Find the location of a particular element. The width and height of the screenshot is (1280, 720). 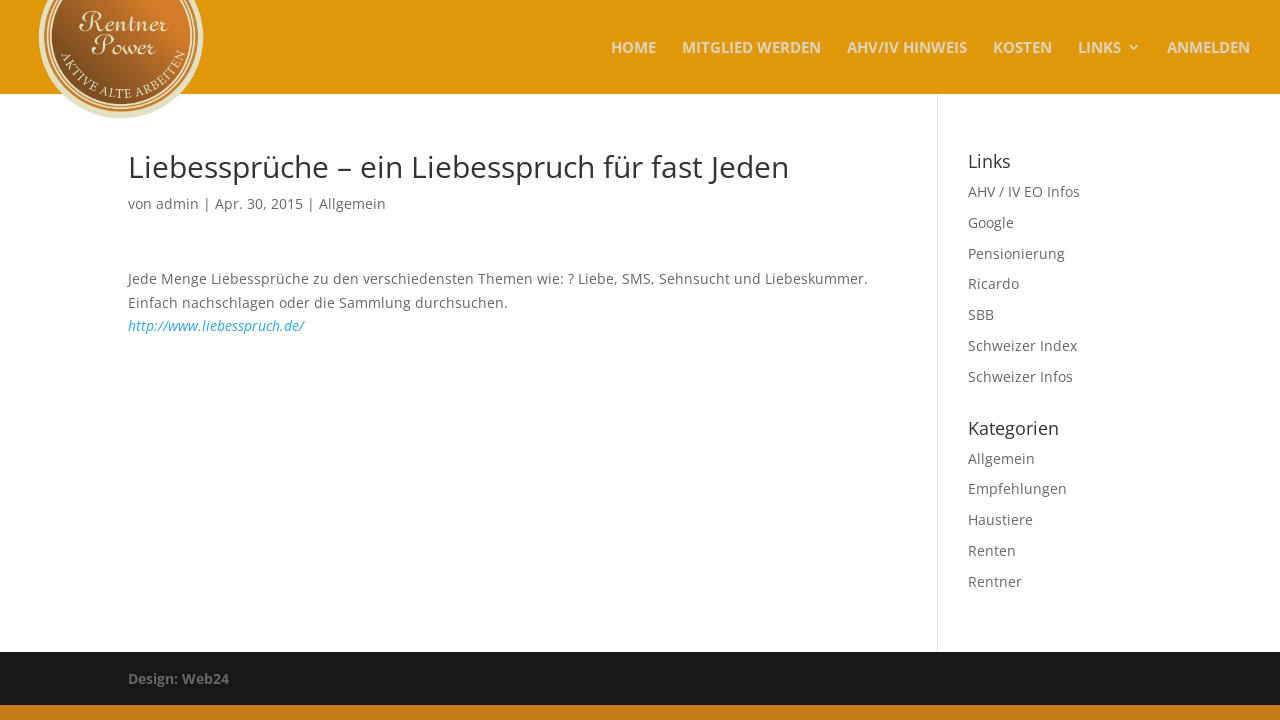

Ricardo is located at coordinates (993, 283).